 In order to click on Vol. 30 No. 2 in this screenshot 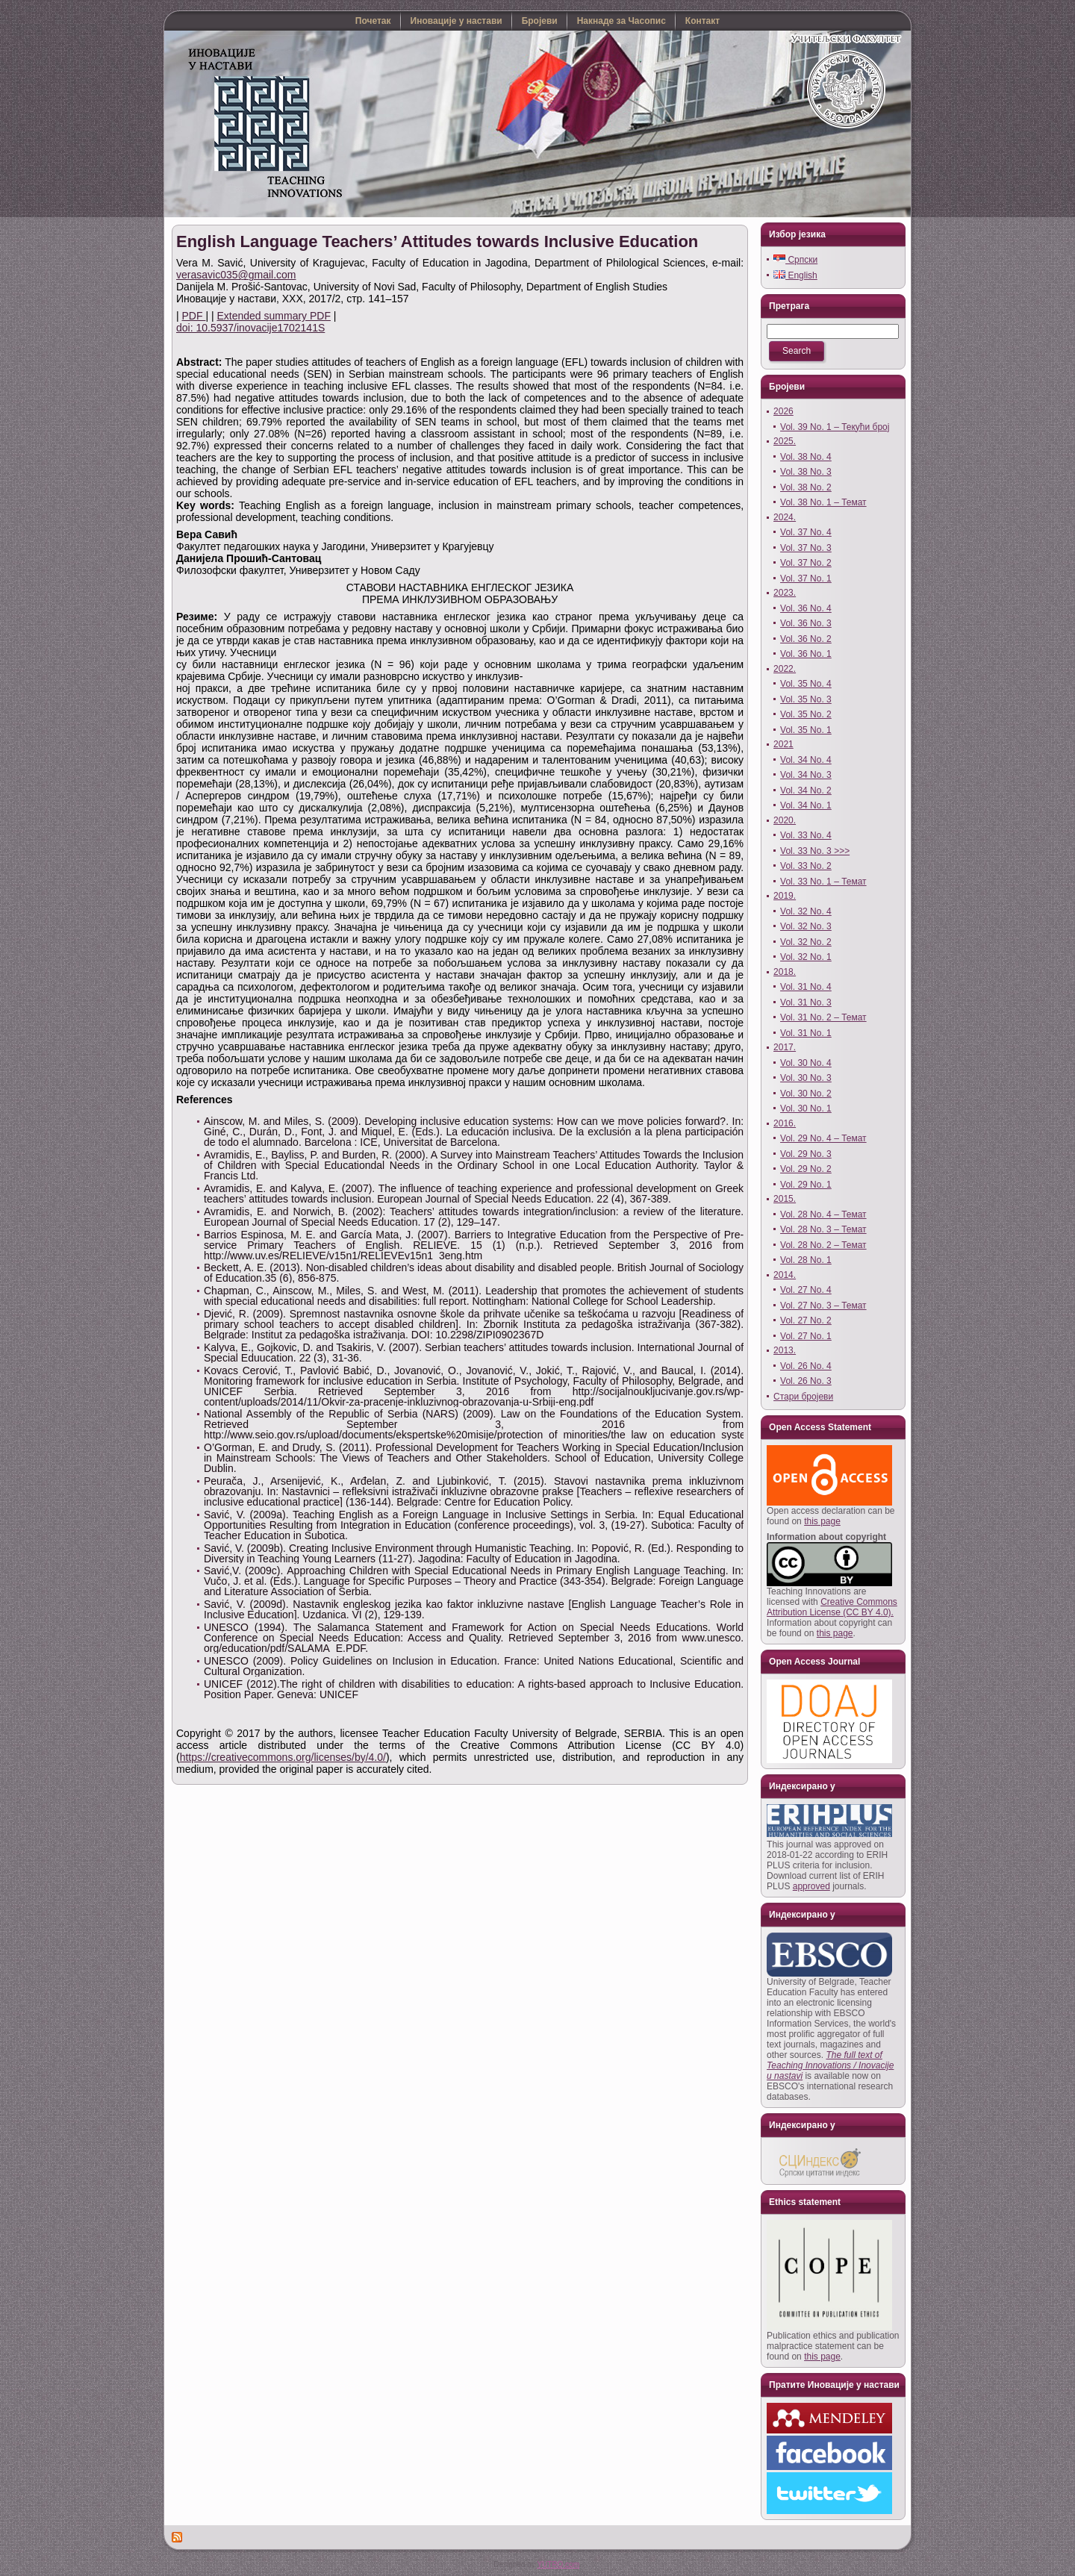, I will do `click(806, 1093)`.